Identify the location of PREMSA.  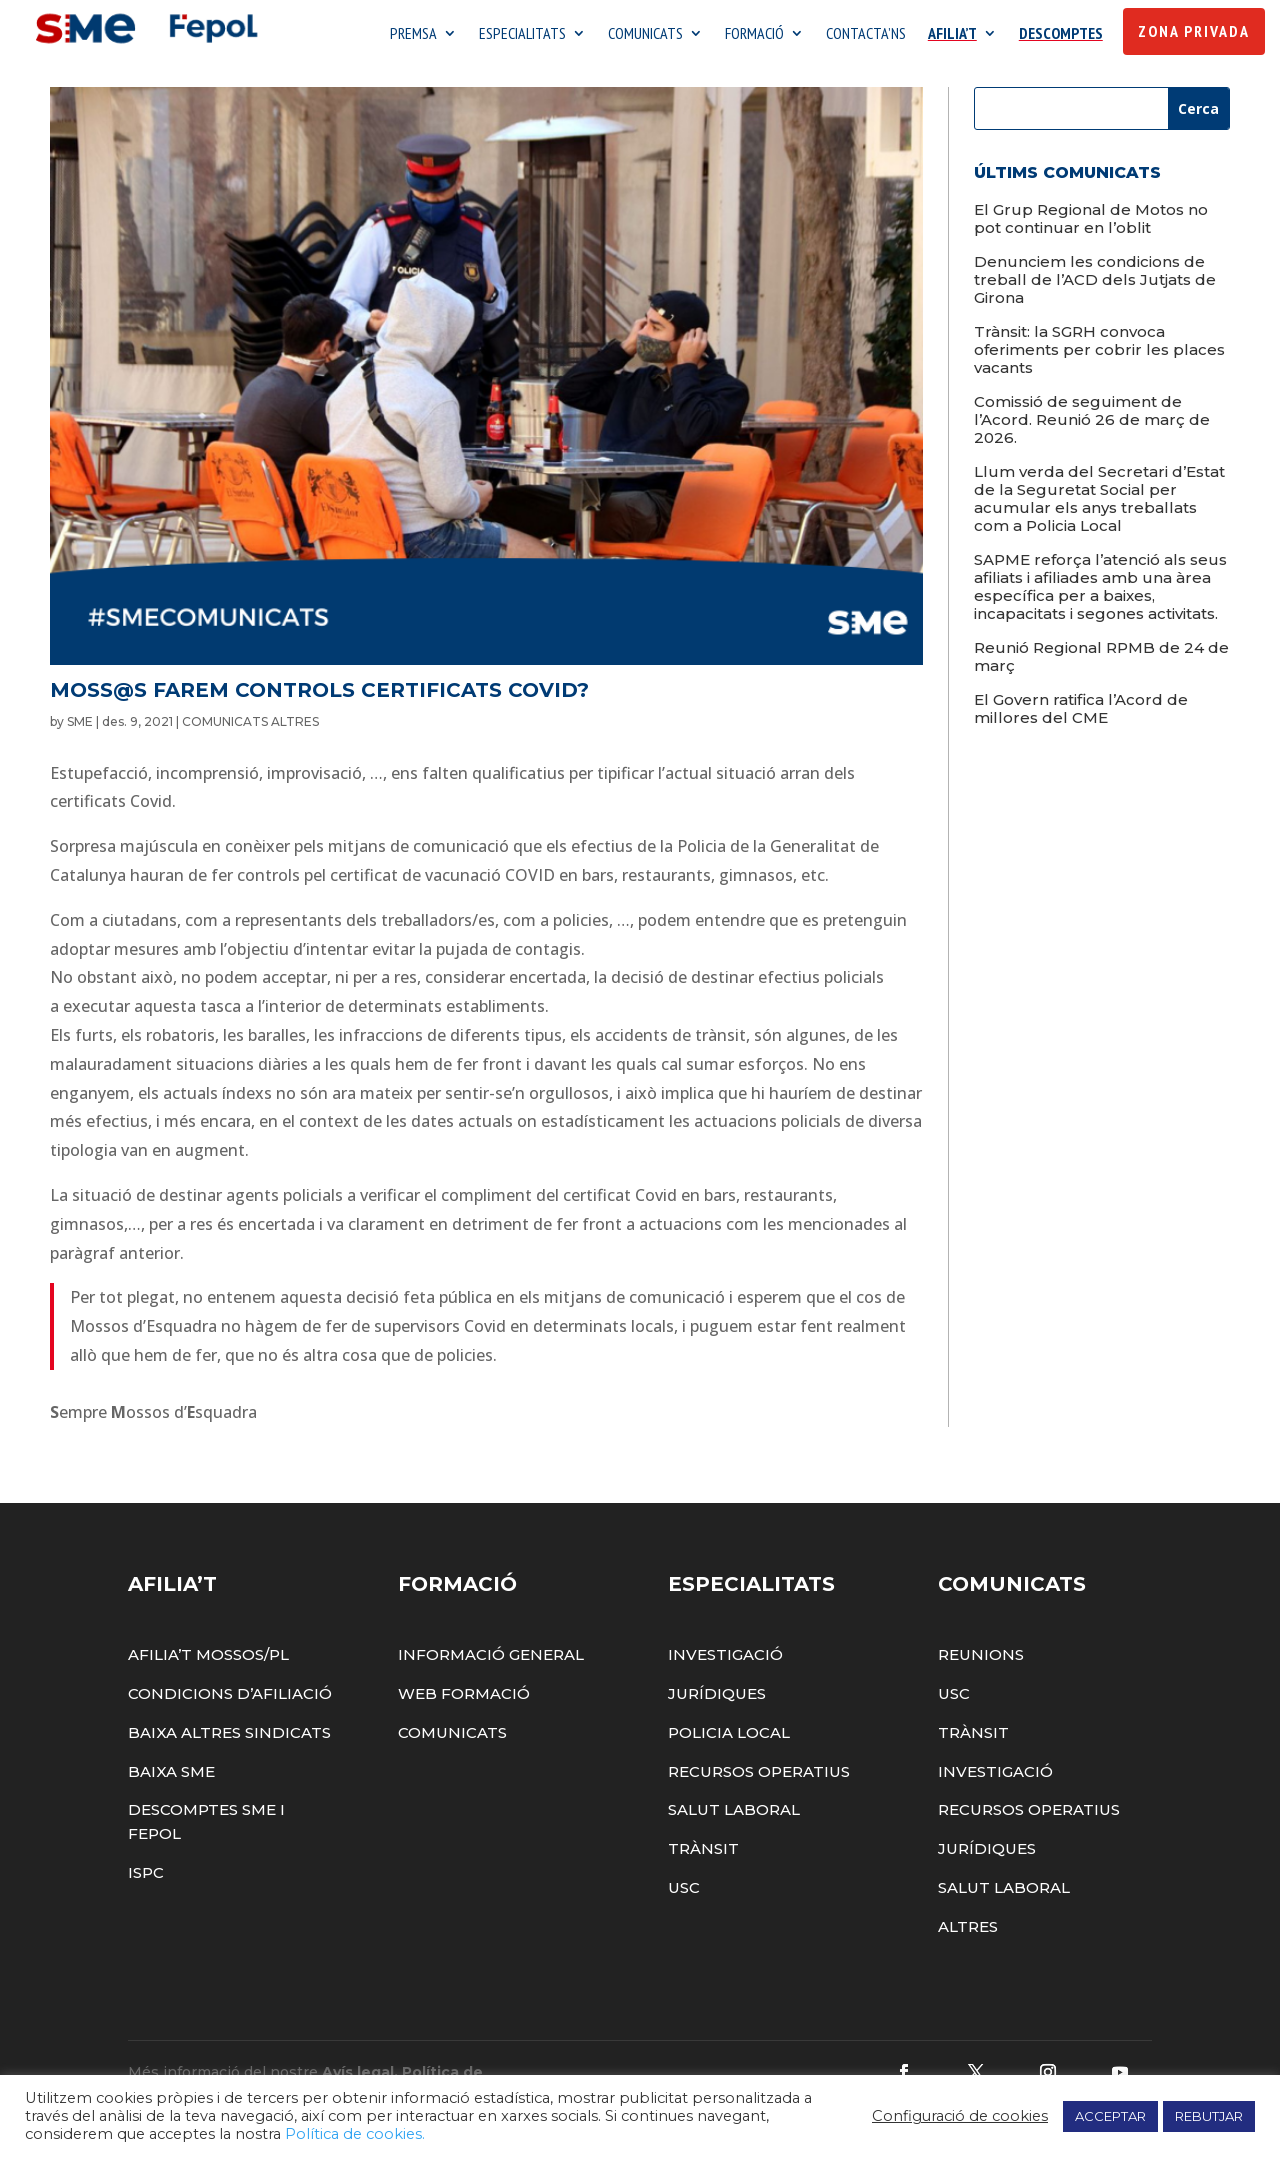
(413, 35).